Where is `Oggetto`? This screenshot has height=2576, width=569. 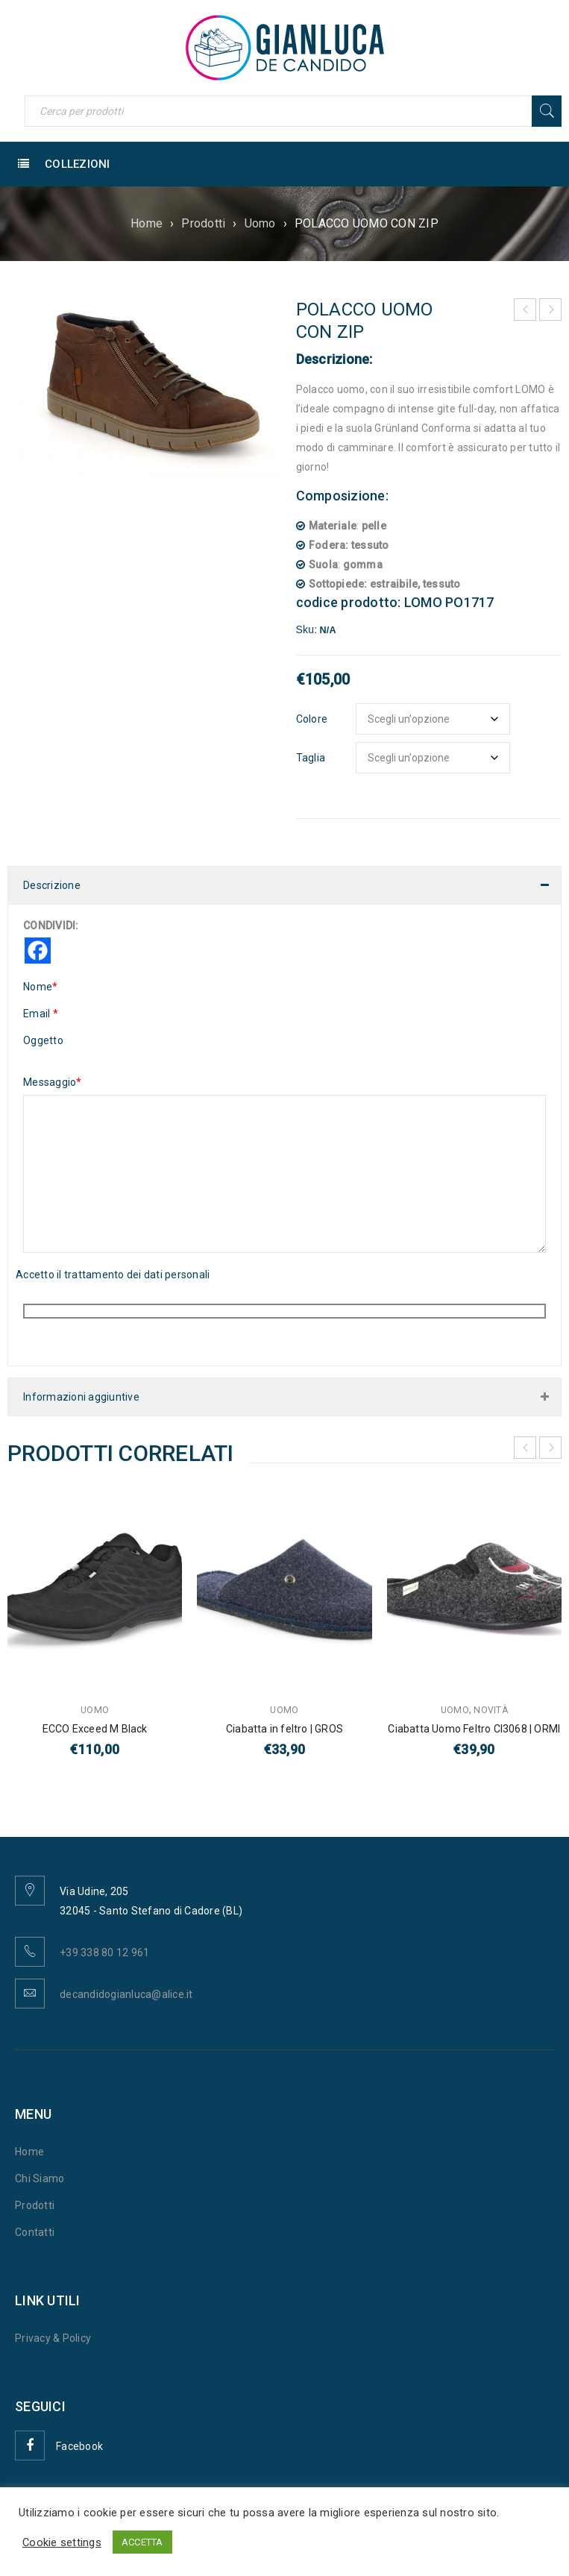
Oggetto is located at coordinates (43, 1040).